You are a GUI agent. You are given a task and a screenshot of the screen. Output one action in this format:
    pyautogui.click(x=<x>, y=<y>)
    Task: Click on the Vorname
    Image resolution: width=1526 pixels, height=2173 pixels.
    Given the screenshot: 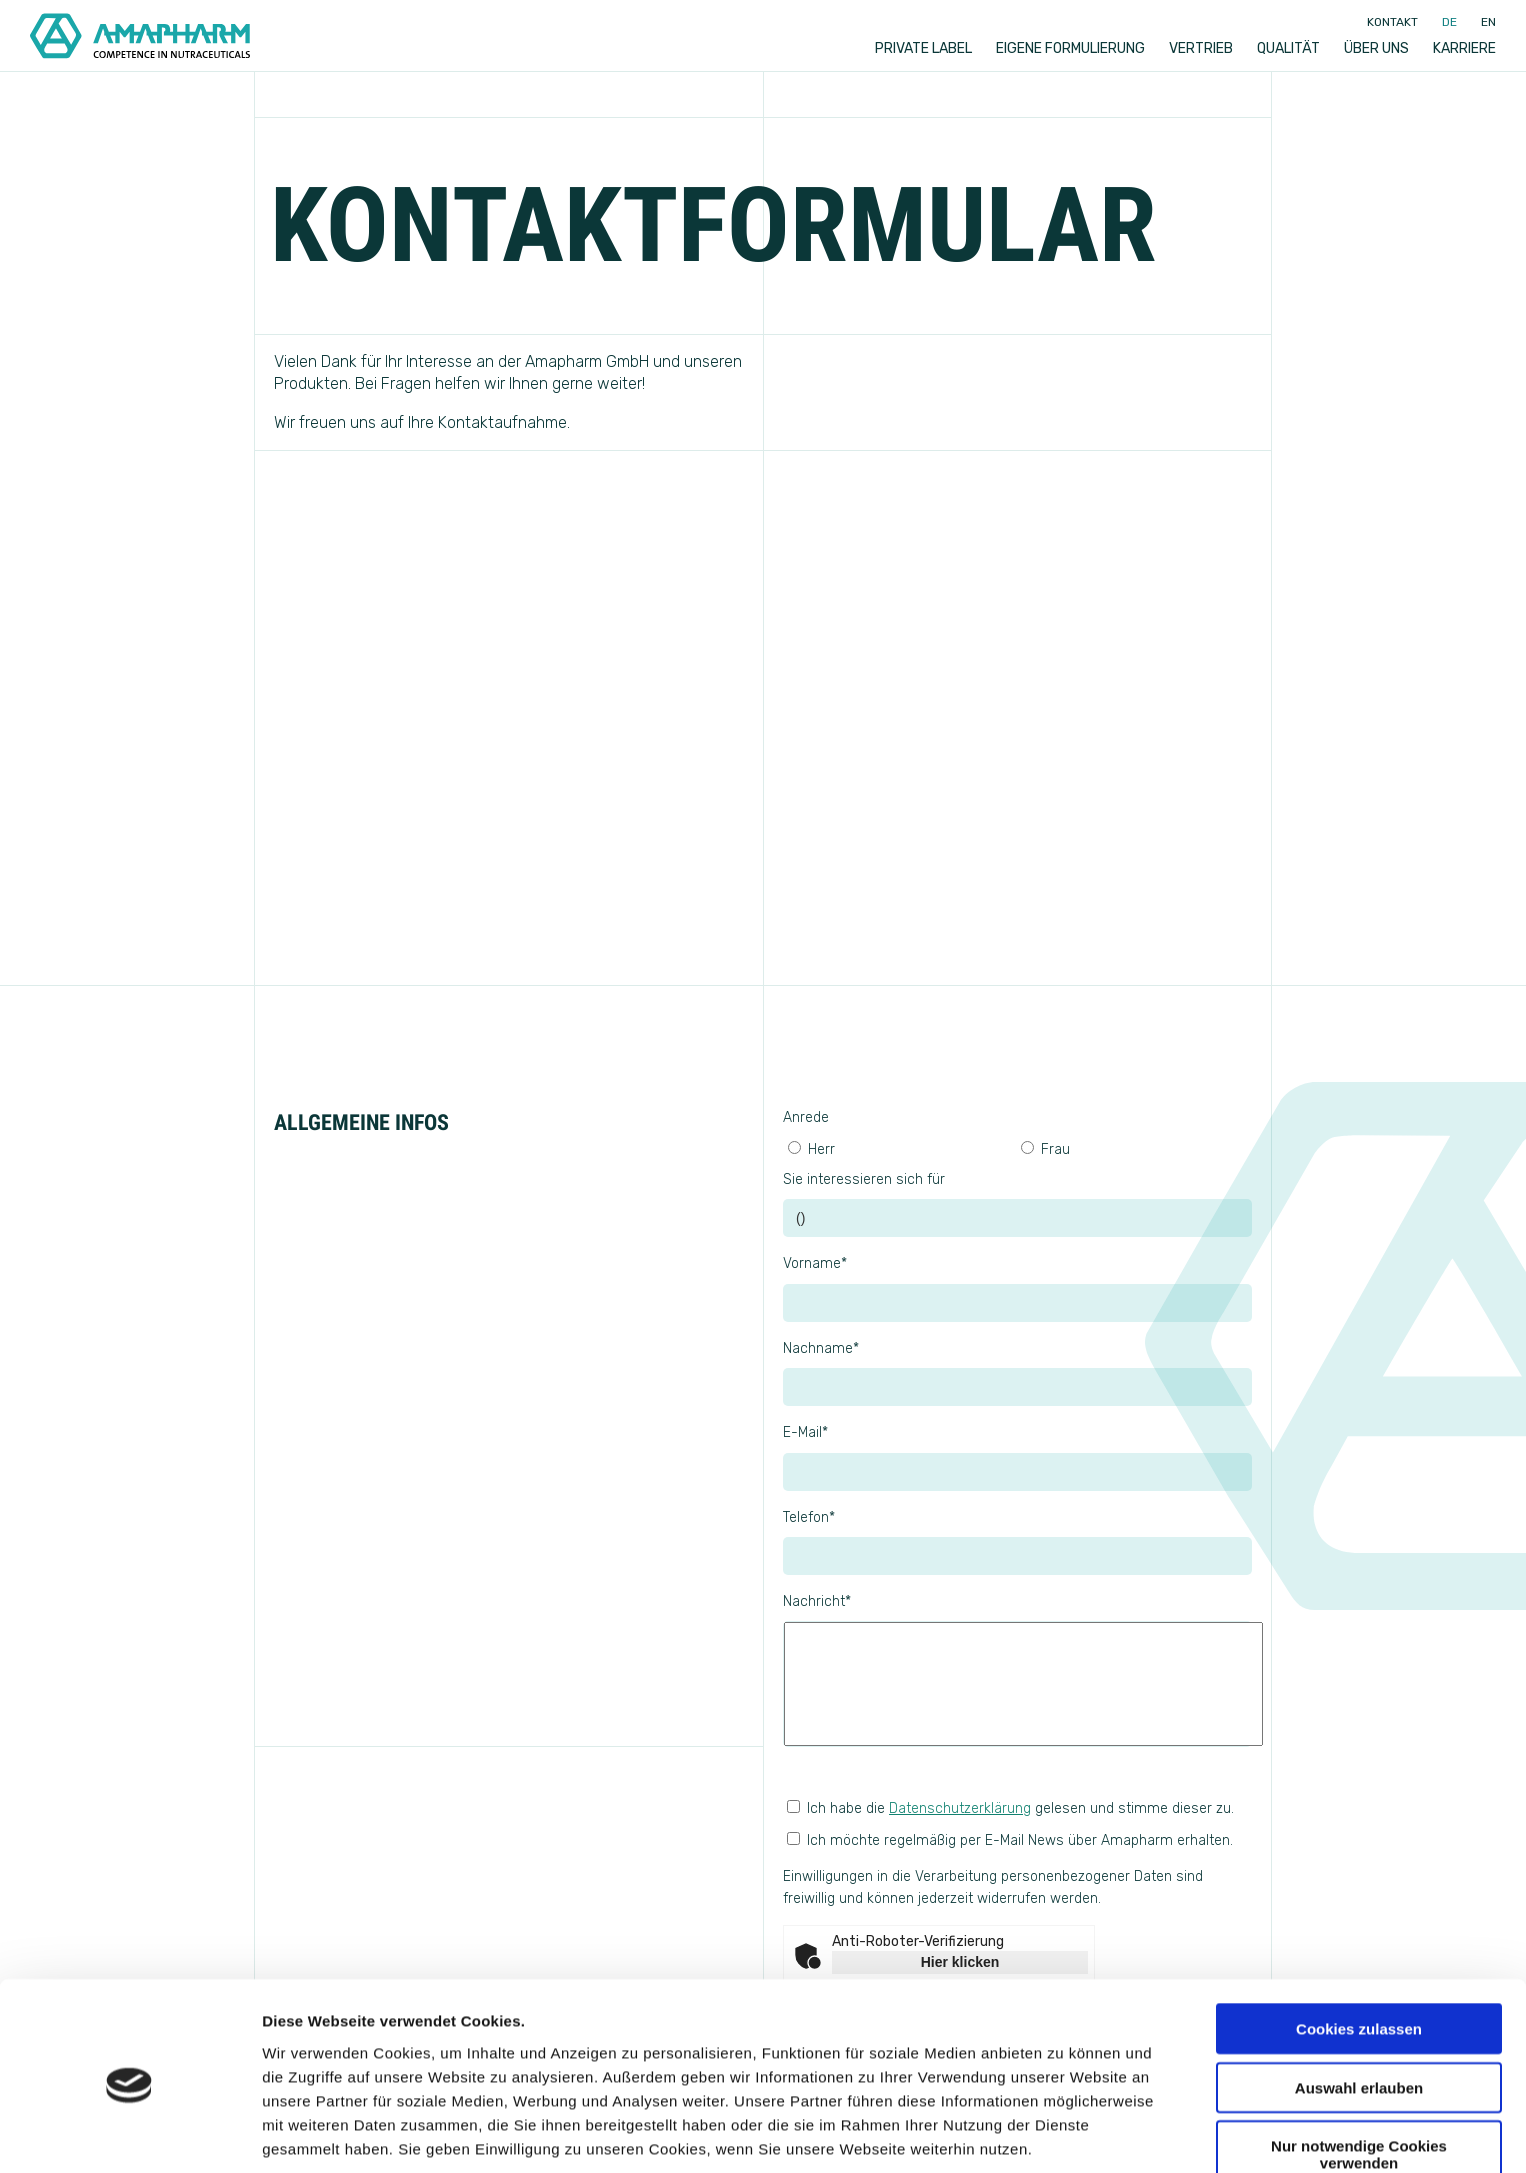 What is the action you would take?
    pyautogui.click(x=815, y=1263)
    